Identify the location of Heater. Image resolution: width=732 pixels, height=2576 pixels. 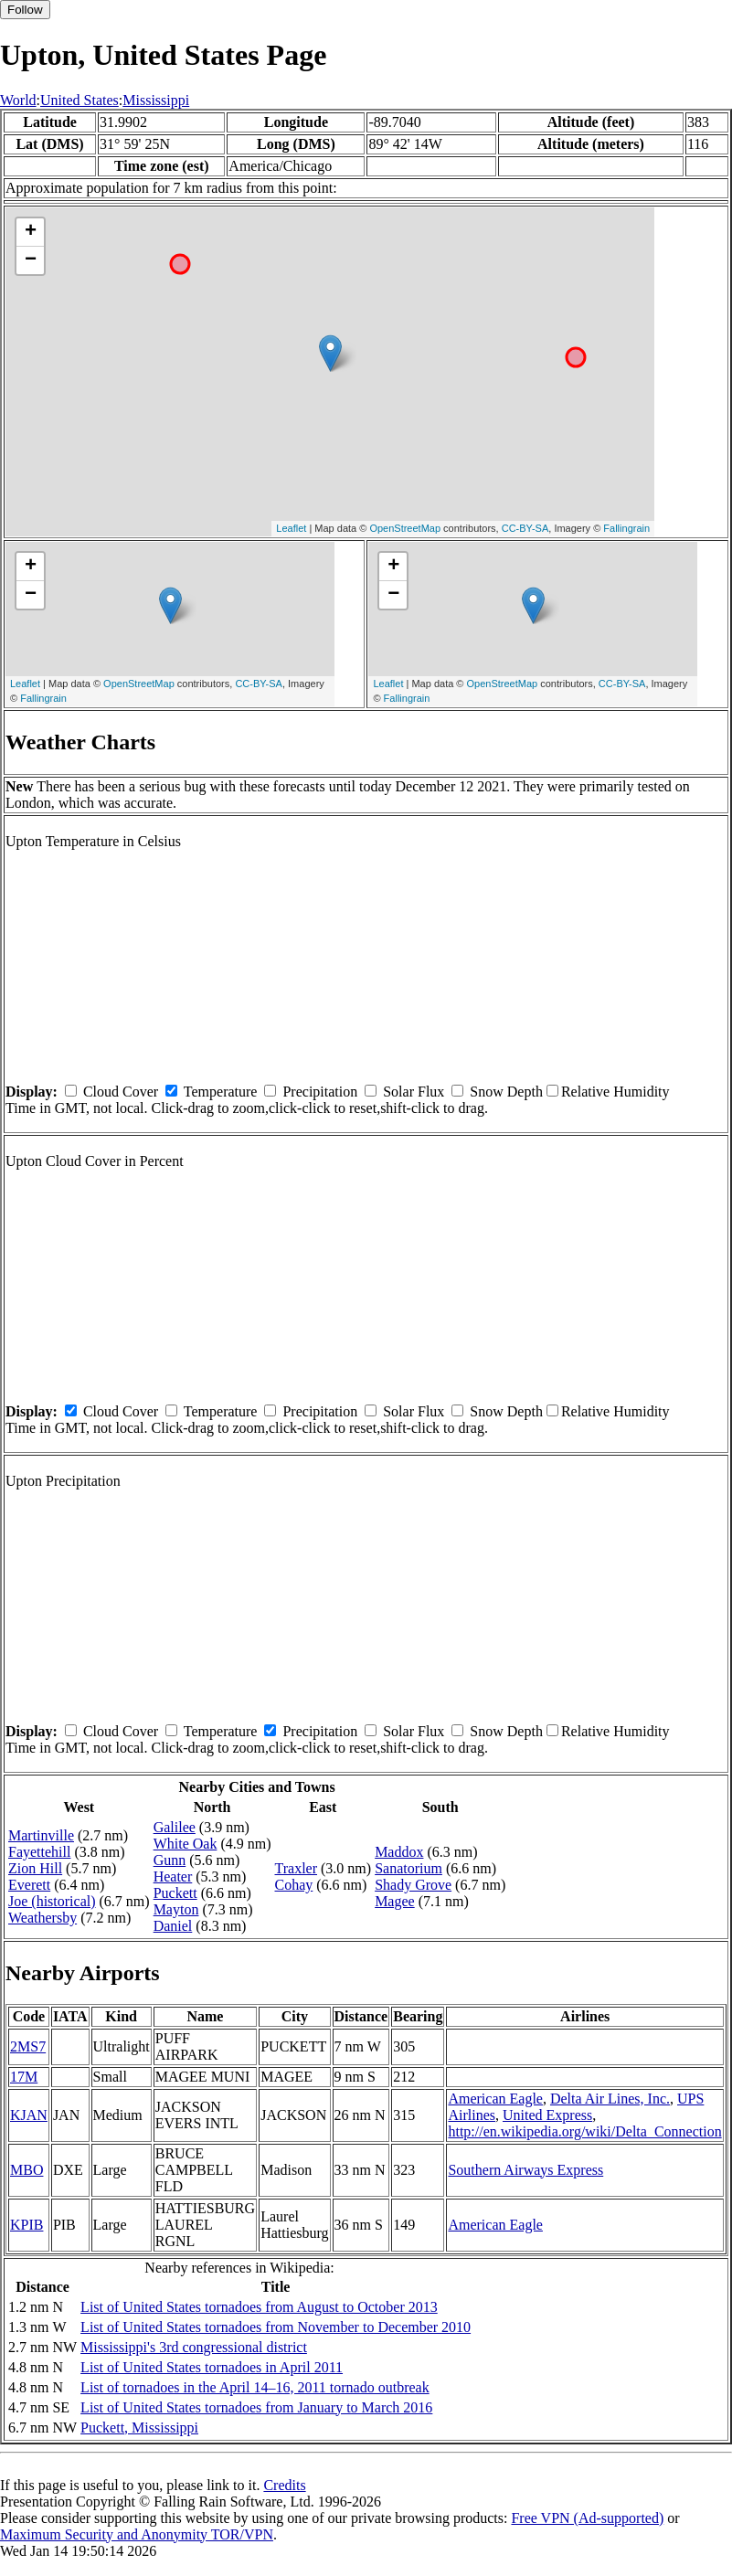
(173, 1876).